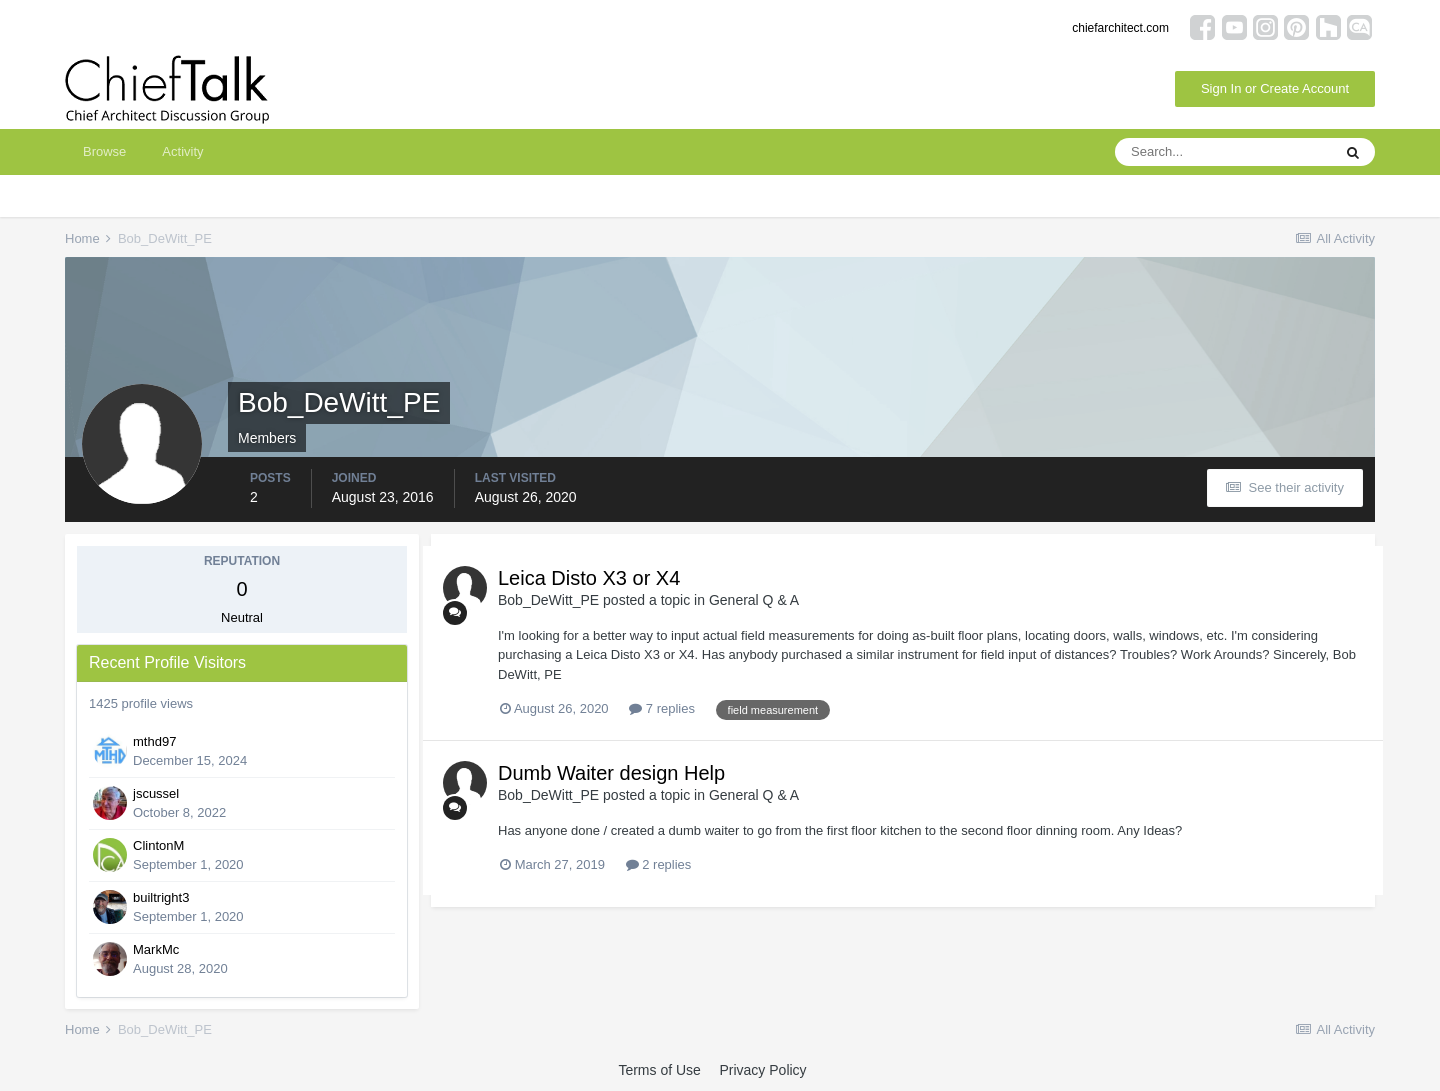 The height and width of the screenshot is (1091, 1440). I want to click on mthd97, so click(154, 741).